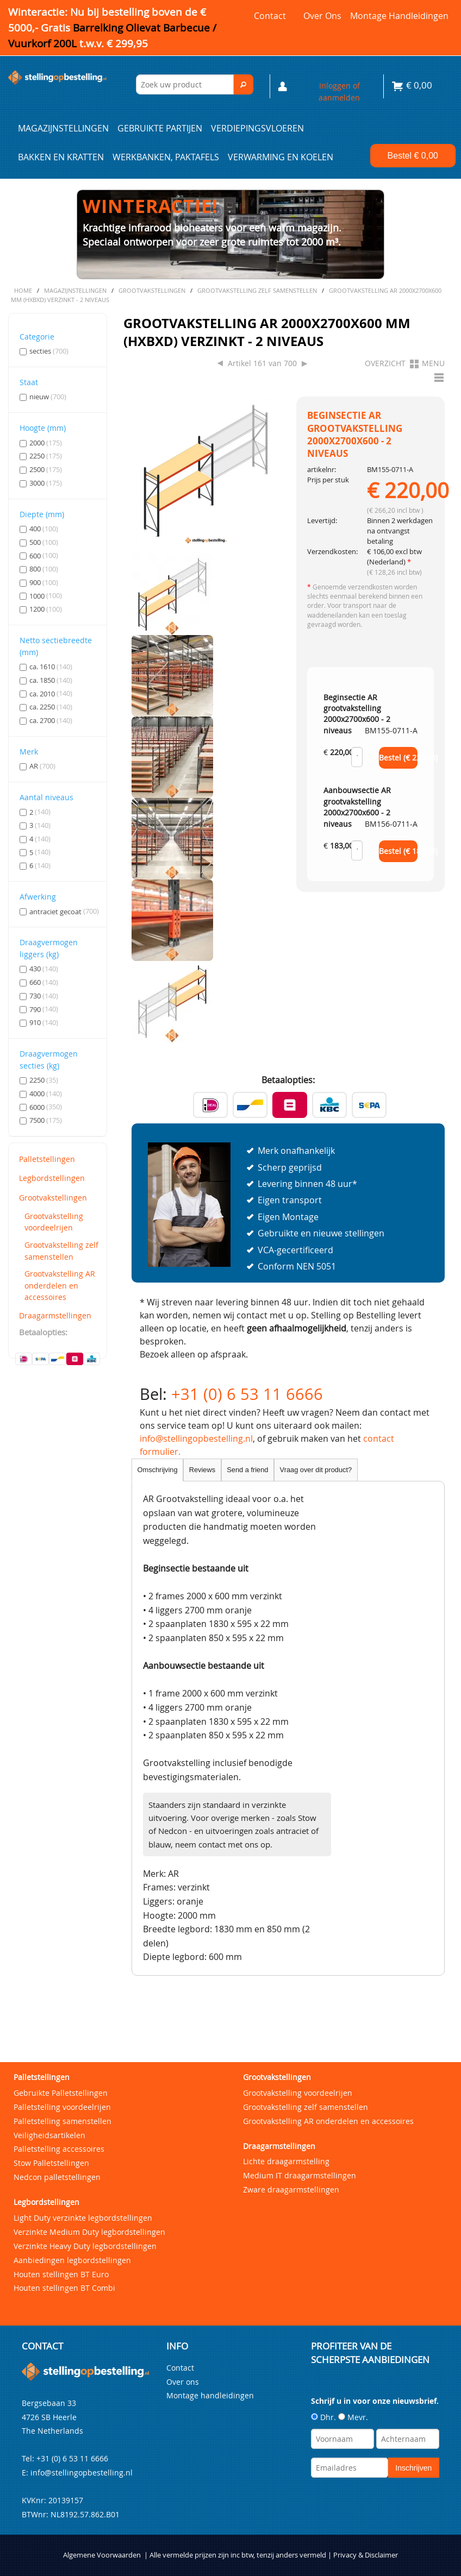  I want to click on Palletstelling voordeelrijen, so click(62, 2107).